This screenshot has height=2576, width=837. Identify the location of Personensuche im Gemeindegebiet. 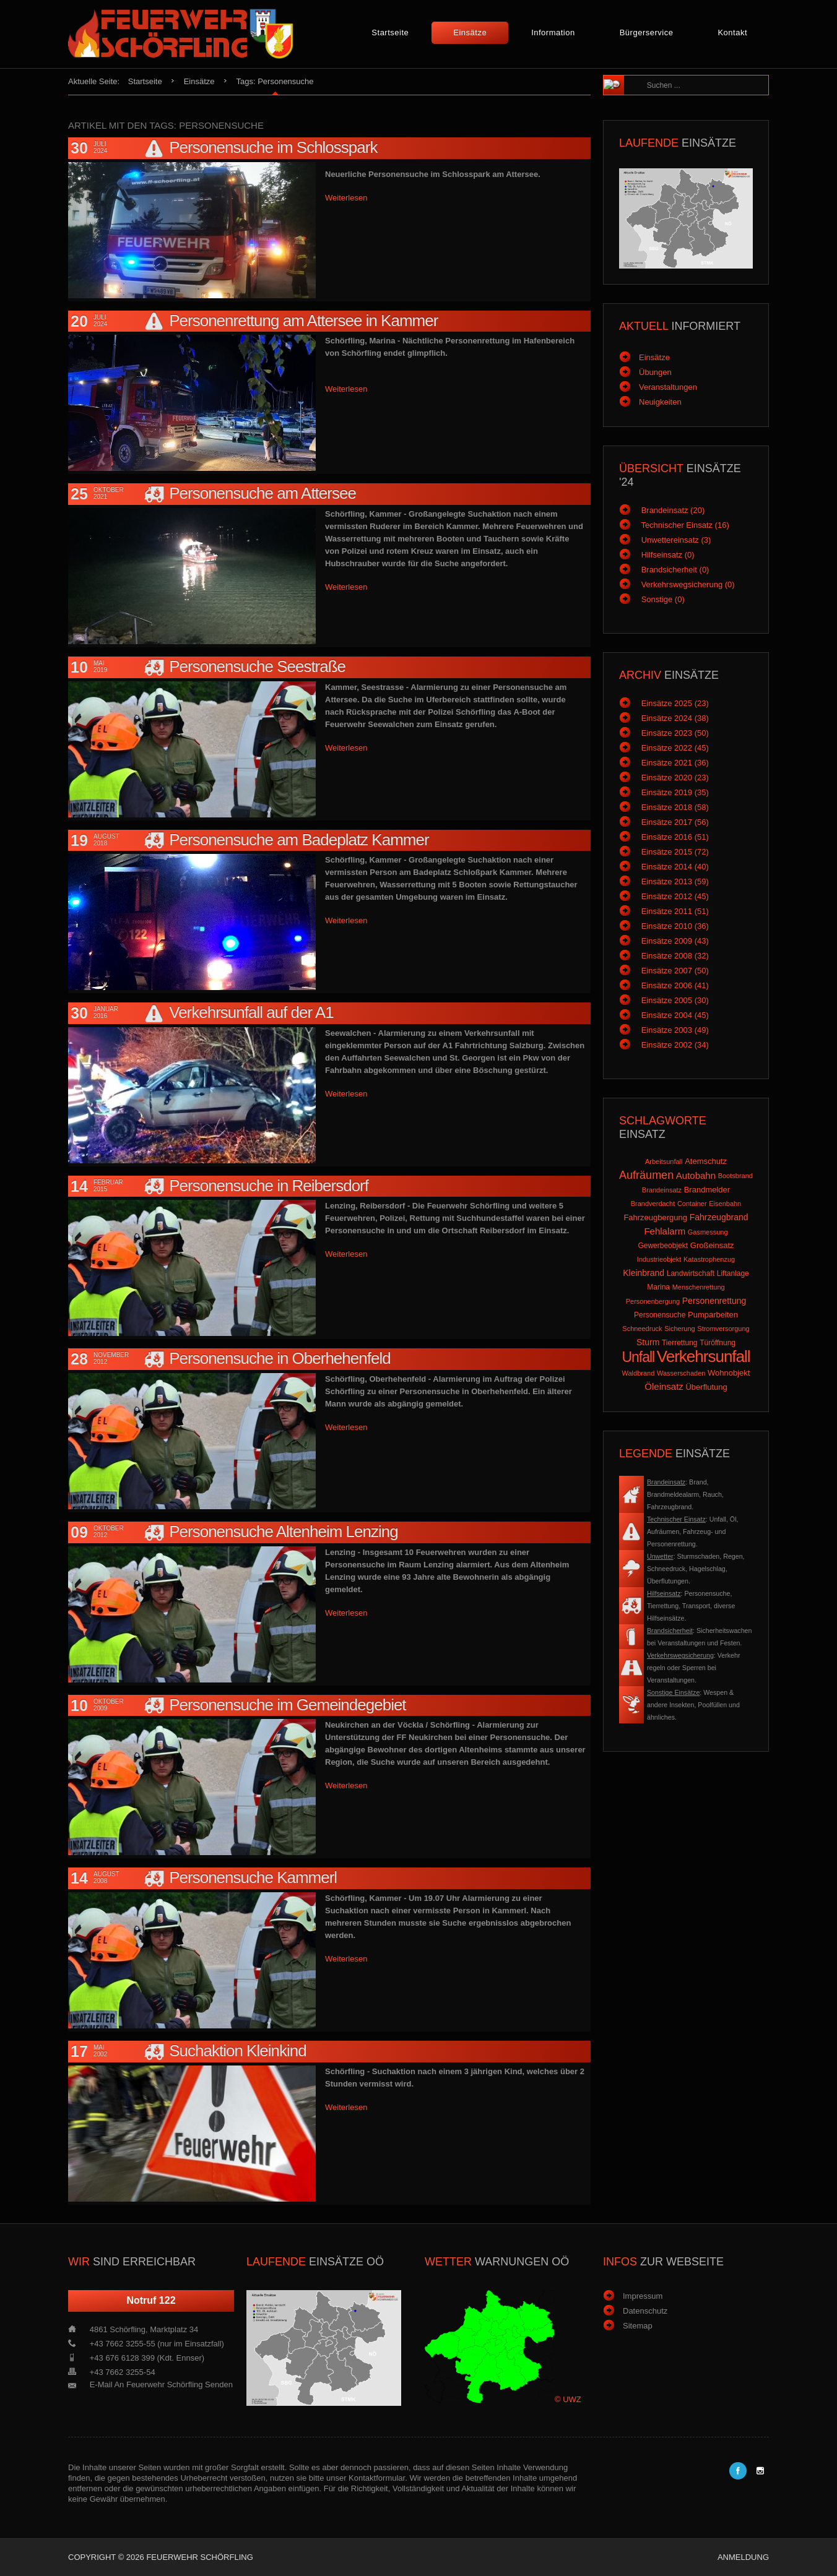
(287, 1704).